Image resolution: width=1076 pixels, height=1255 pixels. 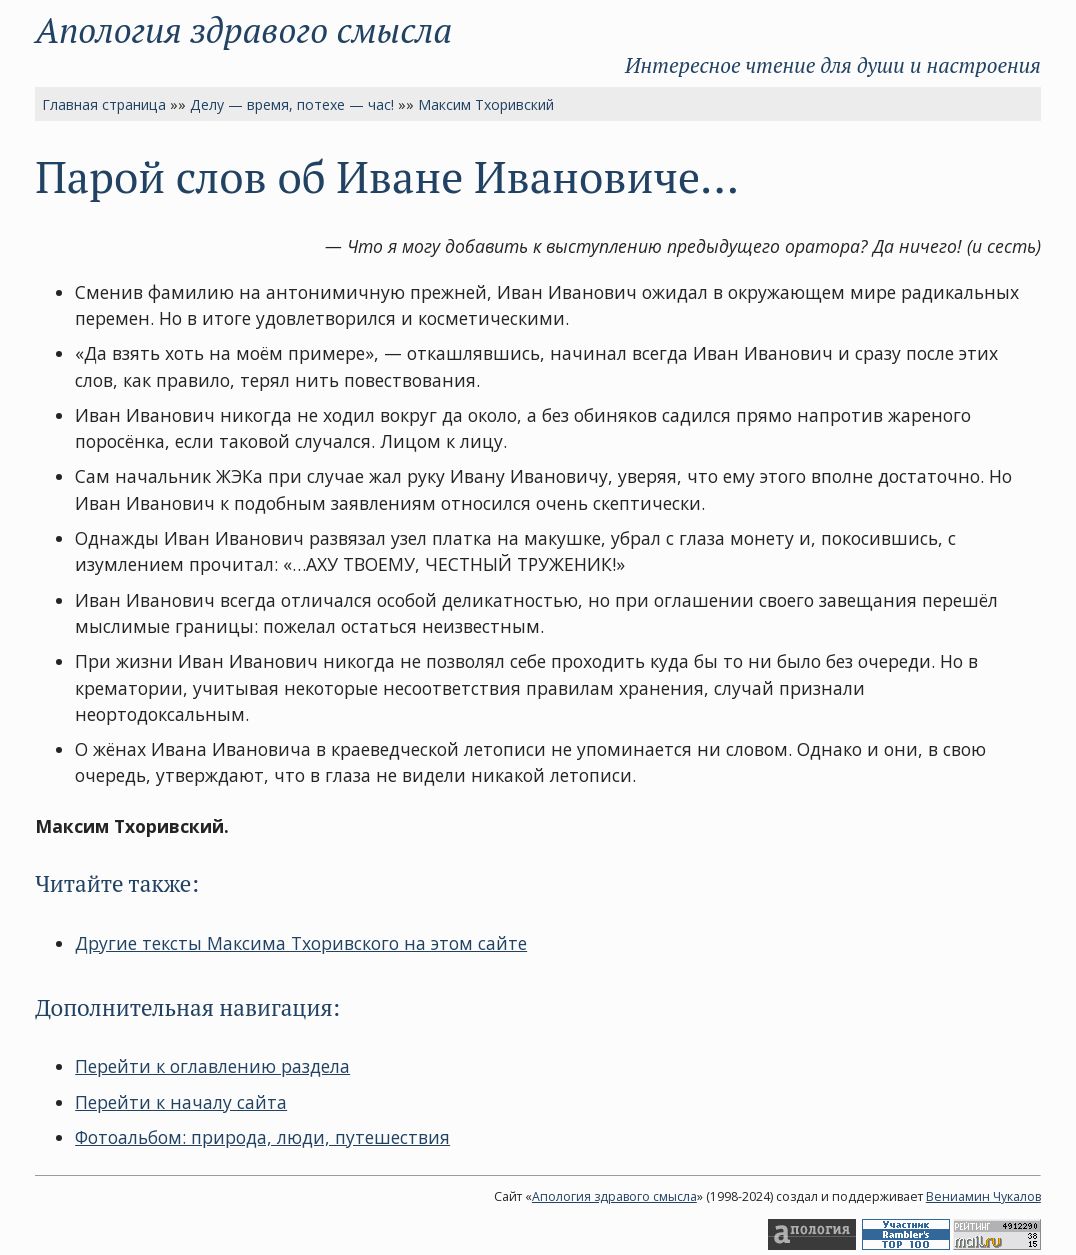 I want to click on Вениамин Чукалов, so click(x=983, y=1196).